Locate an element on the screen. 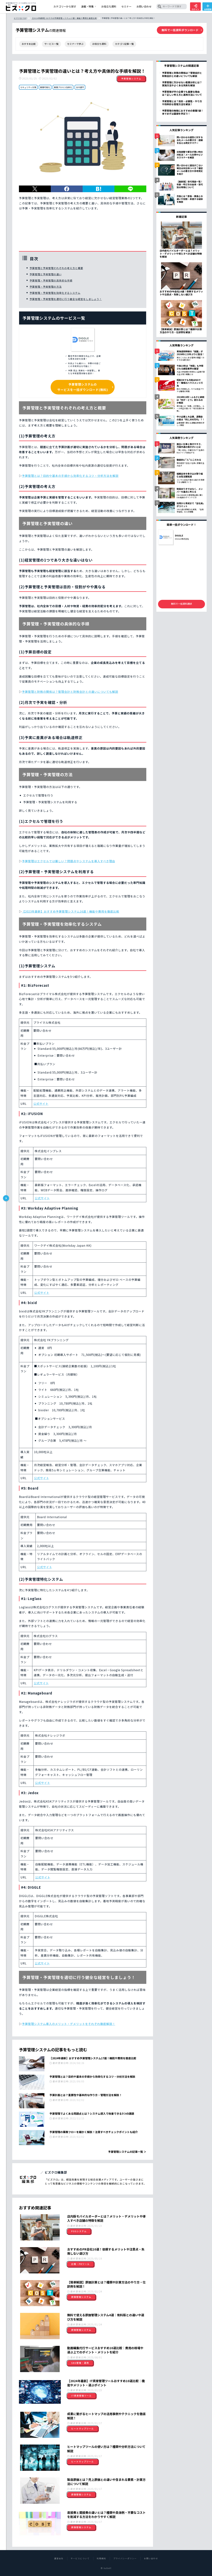 The height and width of the screenshot is (2576, 212). 業務プロセス効率化 is located at coordinates (63, 87).